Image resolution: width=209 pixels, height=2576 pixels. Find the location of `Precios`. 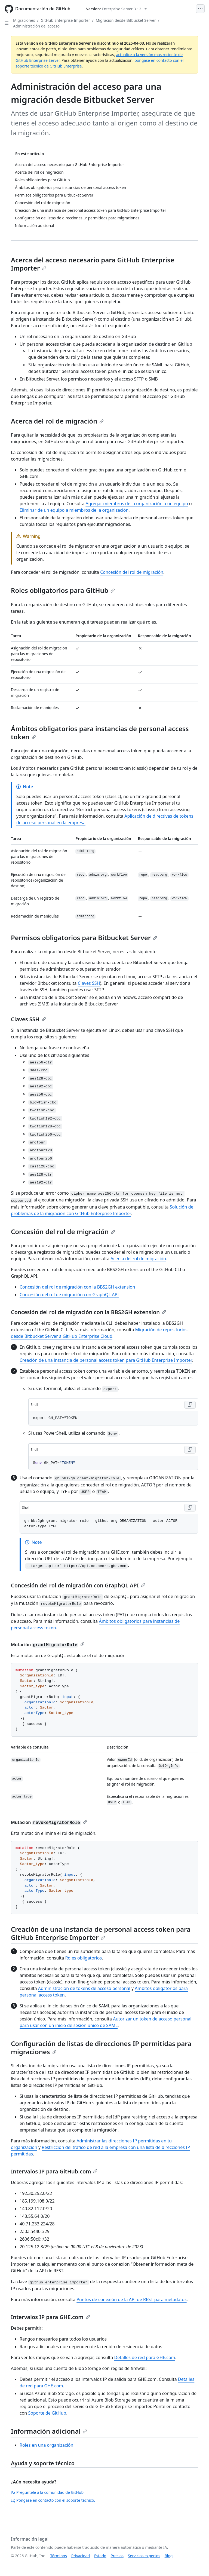

Precios is located at coordinates (117, 2555).